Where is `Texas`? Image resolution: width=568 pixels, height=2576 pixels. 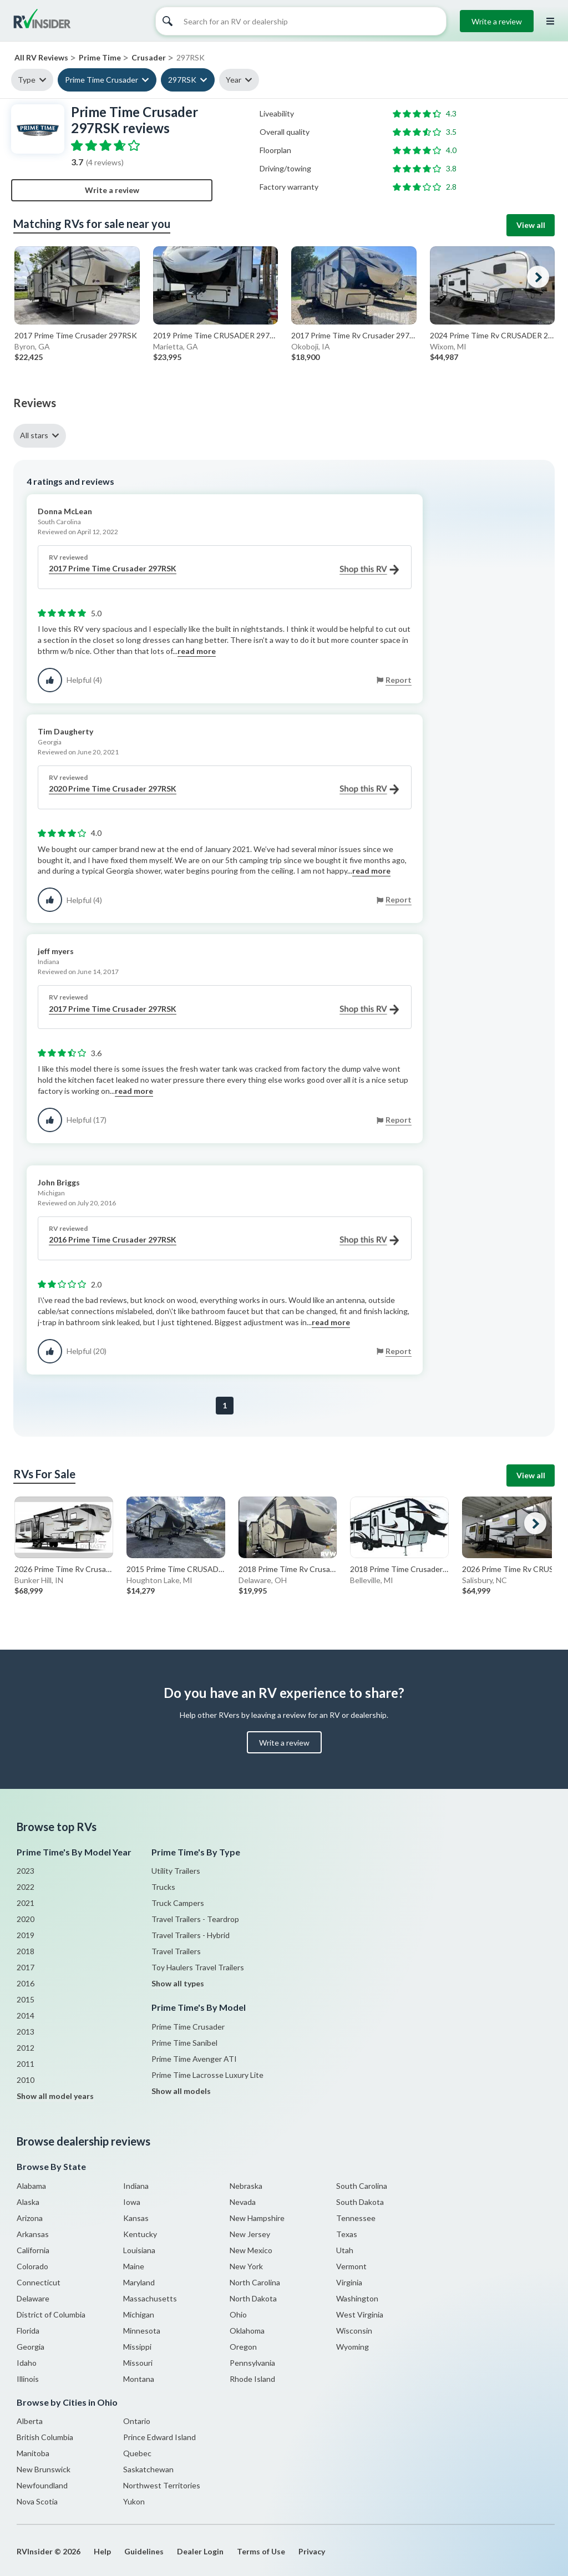 Texas is located at coordinates (346, 2234).